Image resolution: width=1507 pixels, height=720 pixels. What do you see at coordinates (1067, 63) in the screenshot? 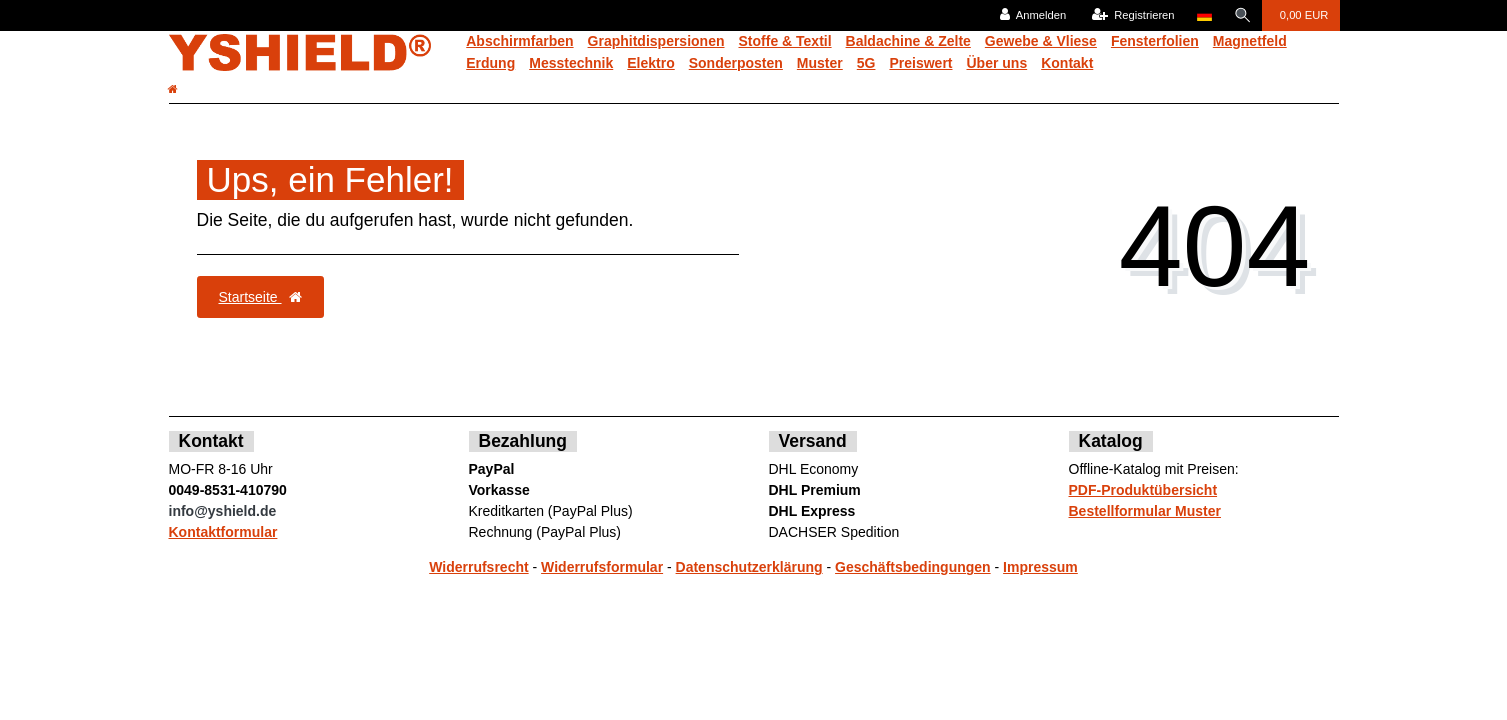
I see `Kontakt` at bounding box center [1067, 63].